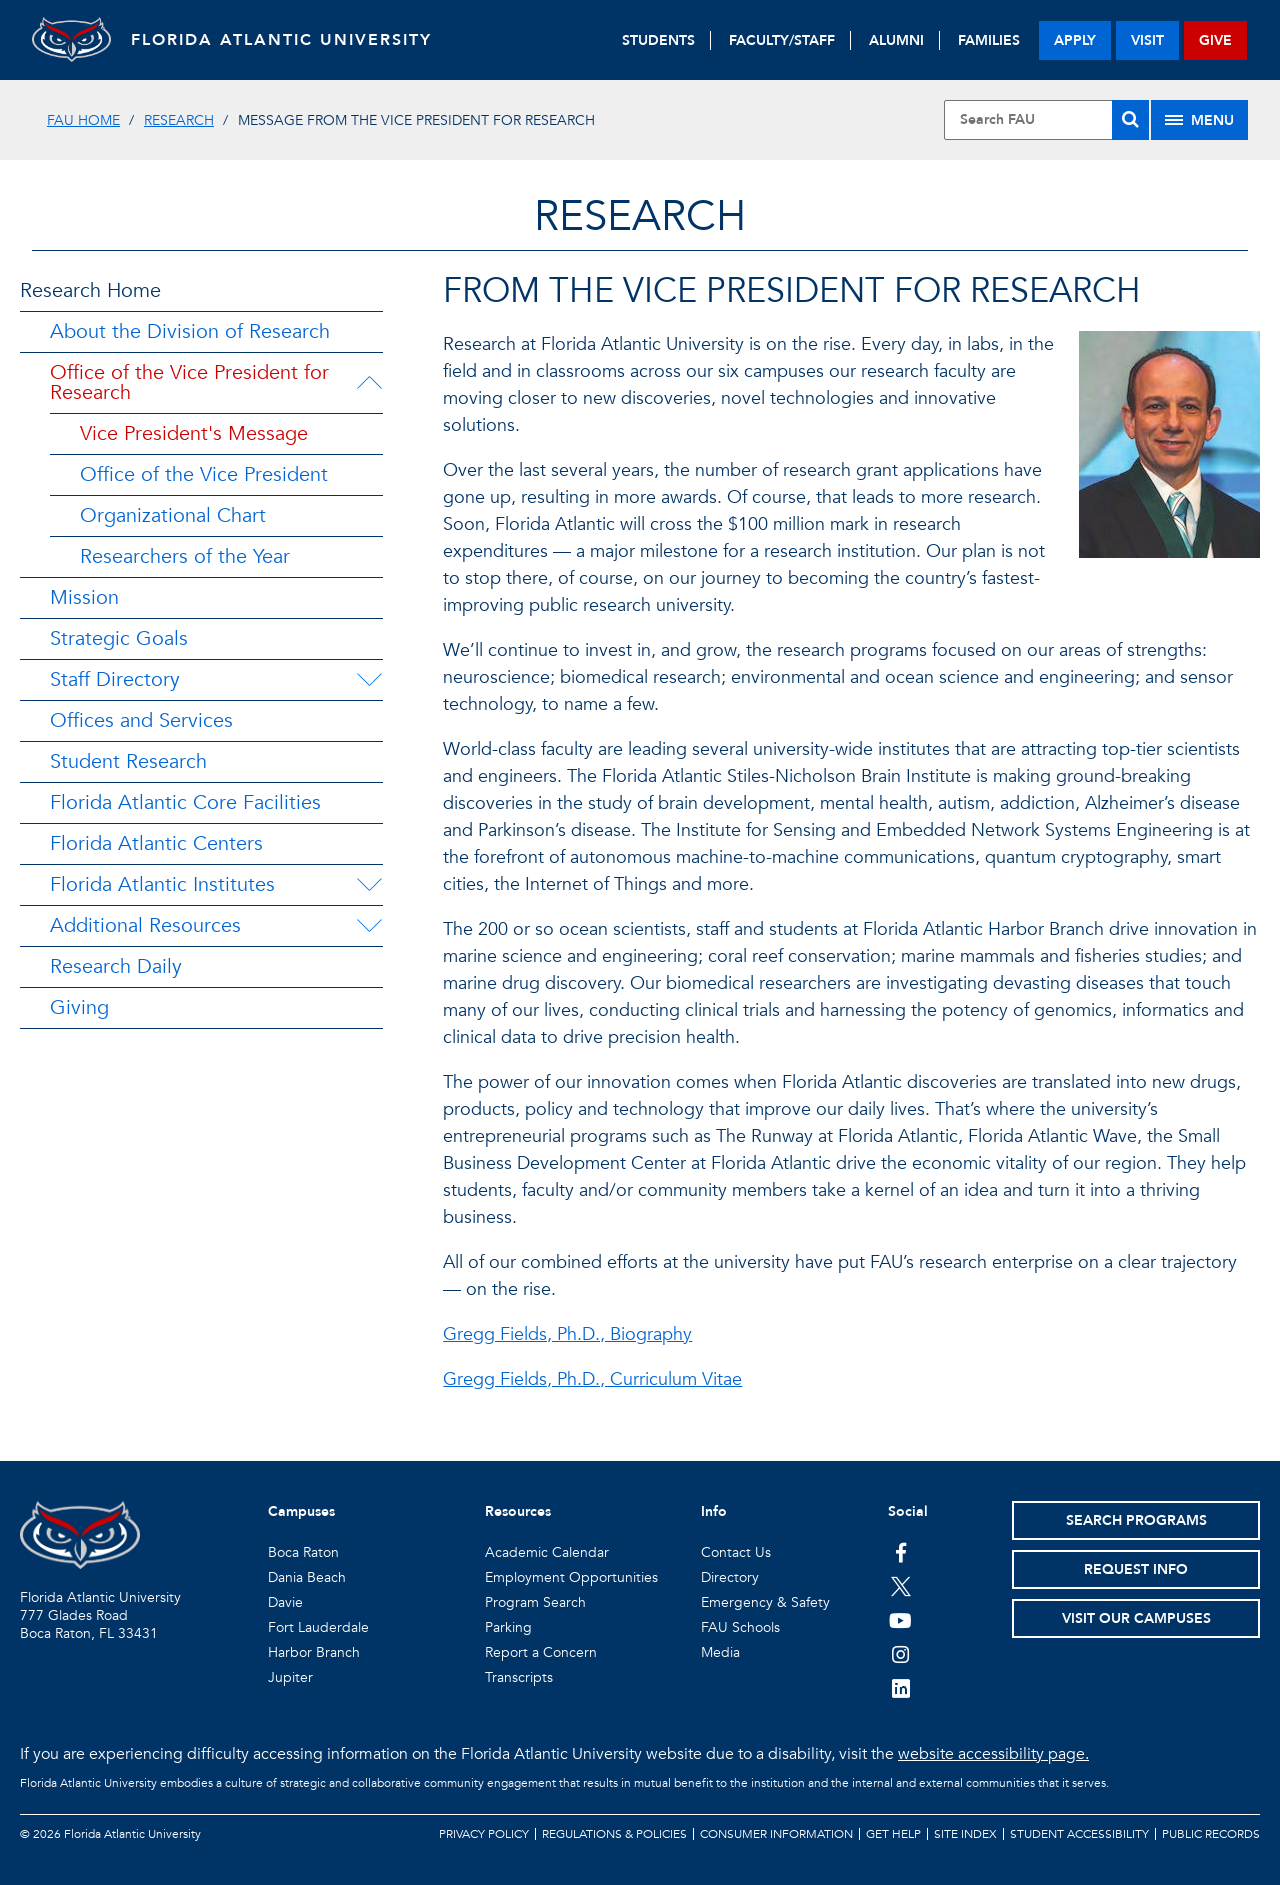 This screenshot has height=1885, width=1280. I want to click on apply, so click(1075, 40).